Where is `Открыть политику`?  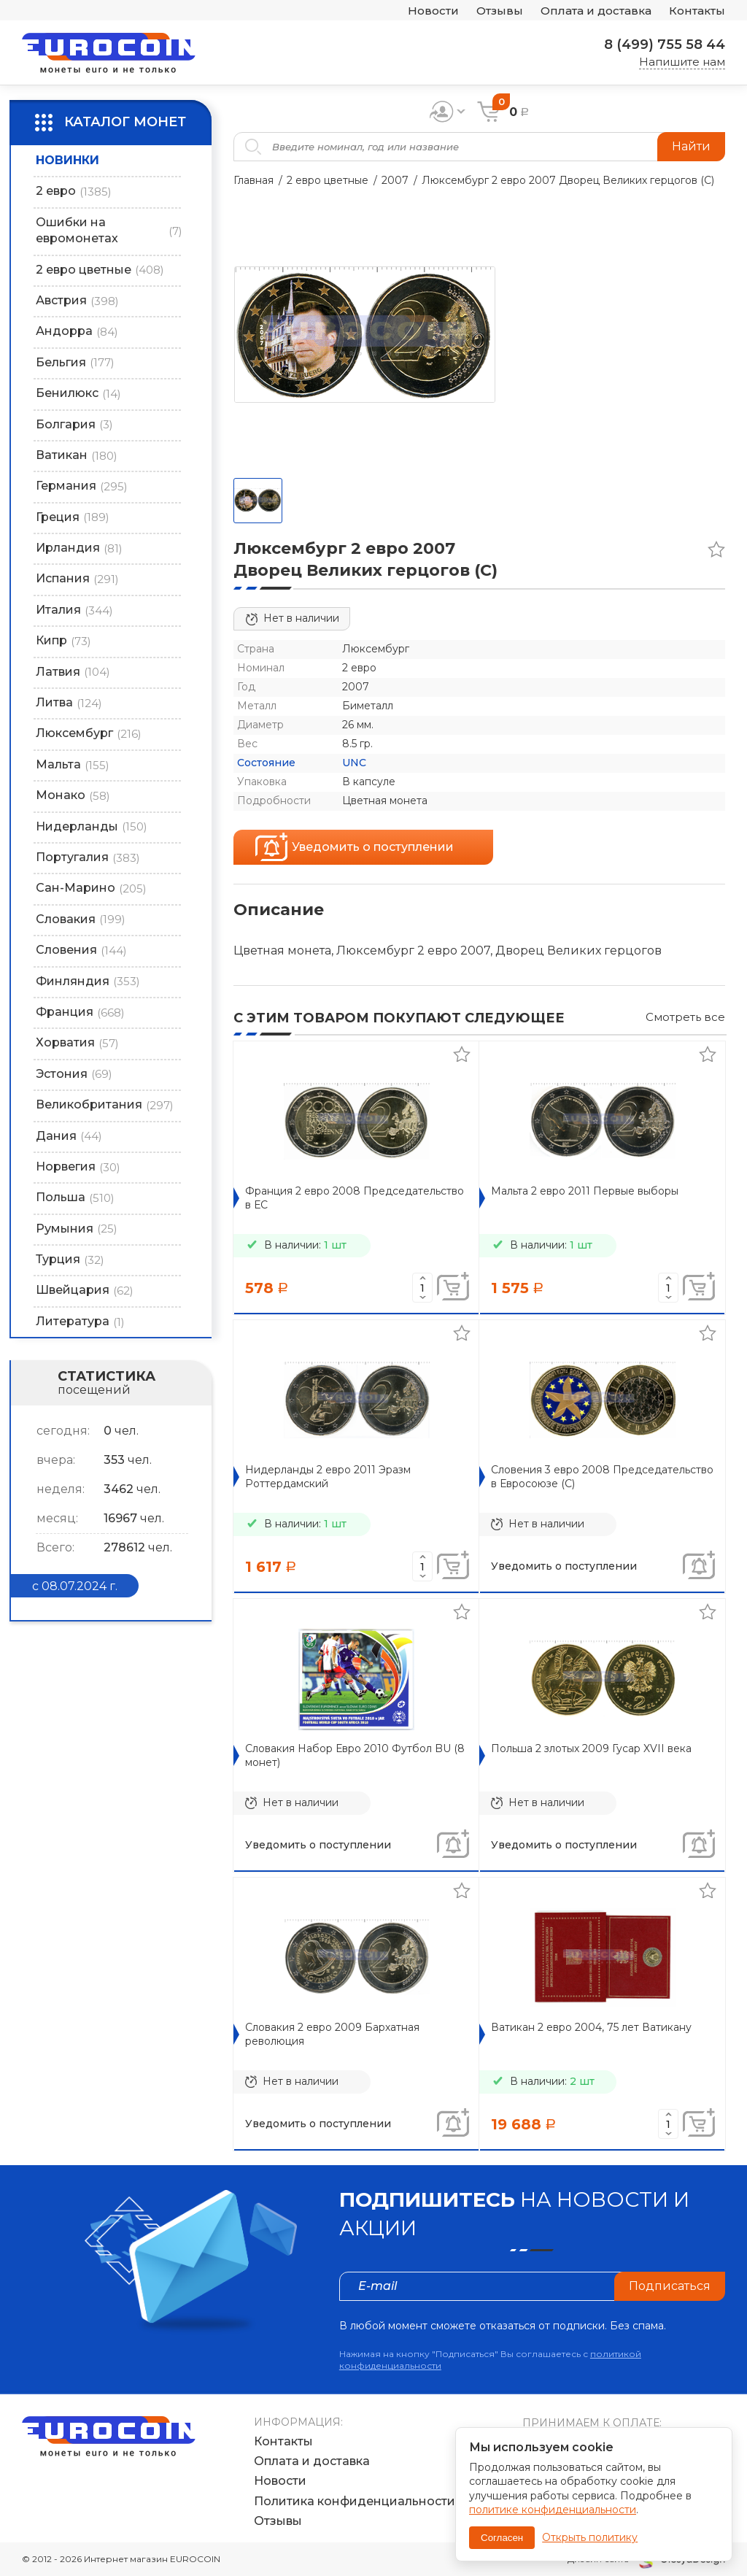
Открыть политику is located at coordinates (590, 2537).